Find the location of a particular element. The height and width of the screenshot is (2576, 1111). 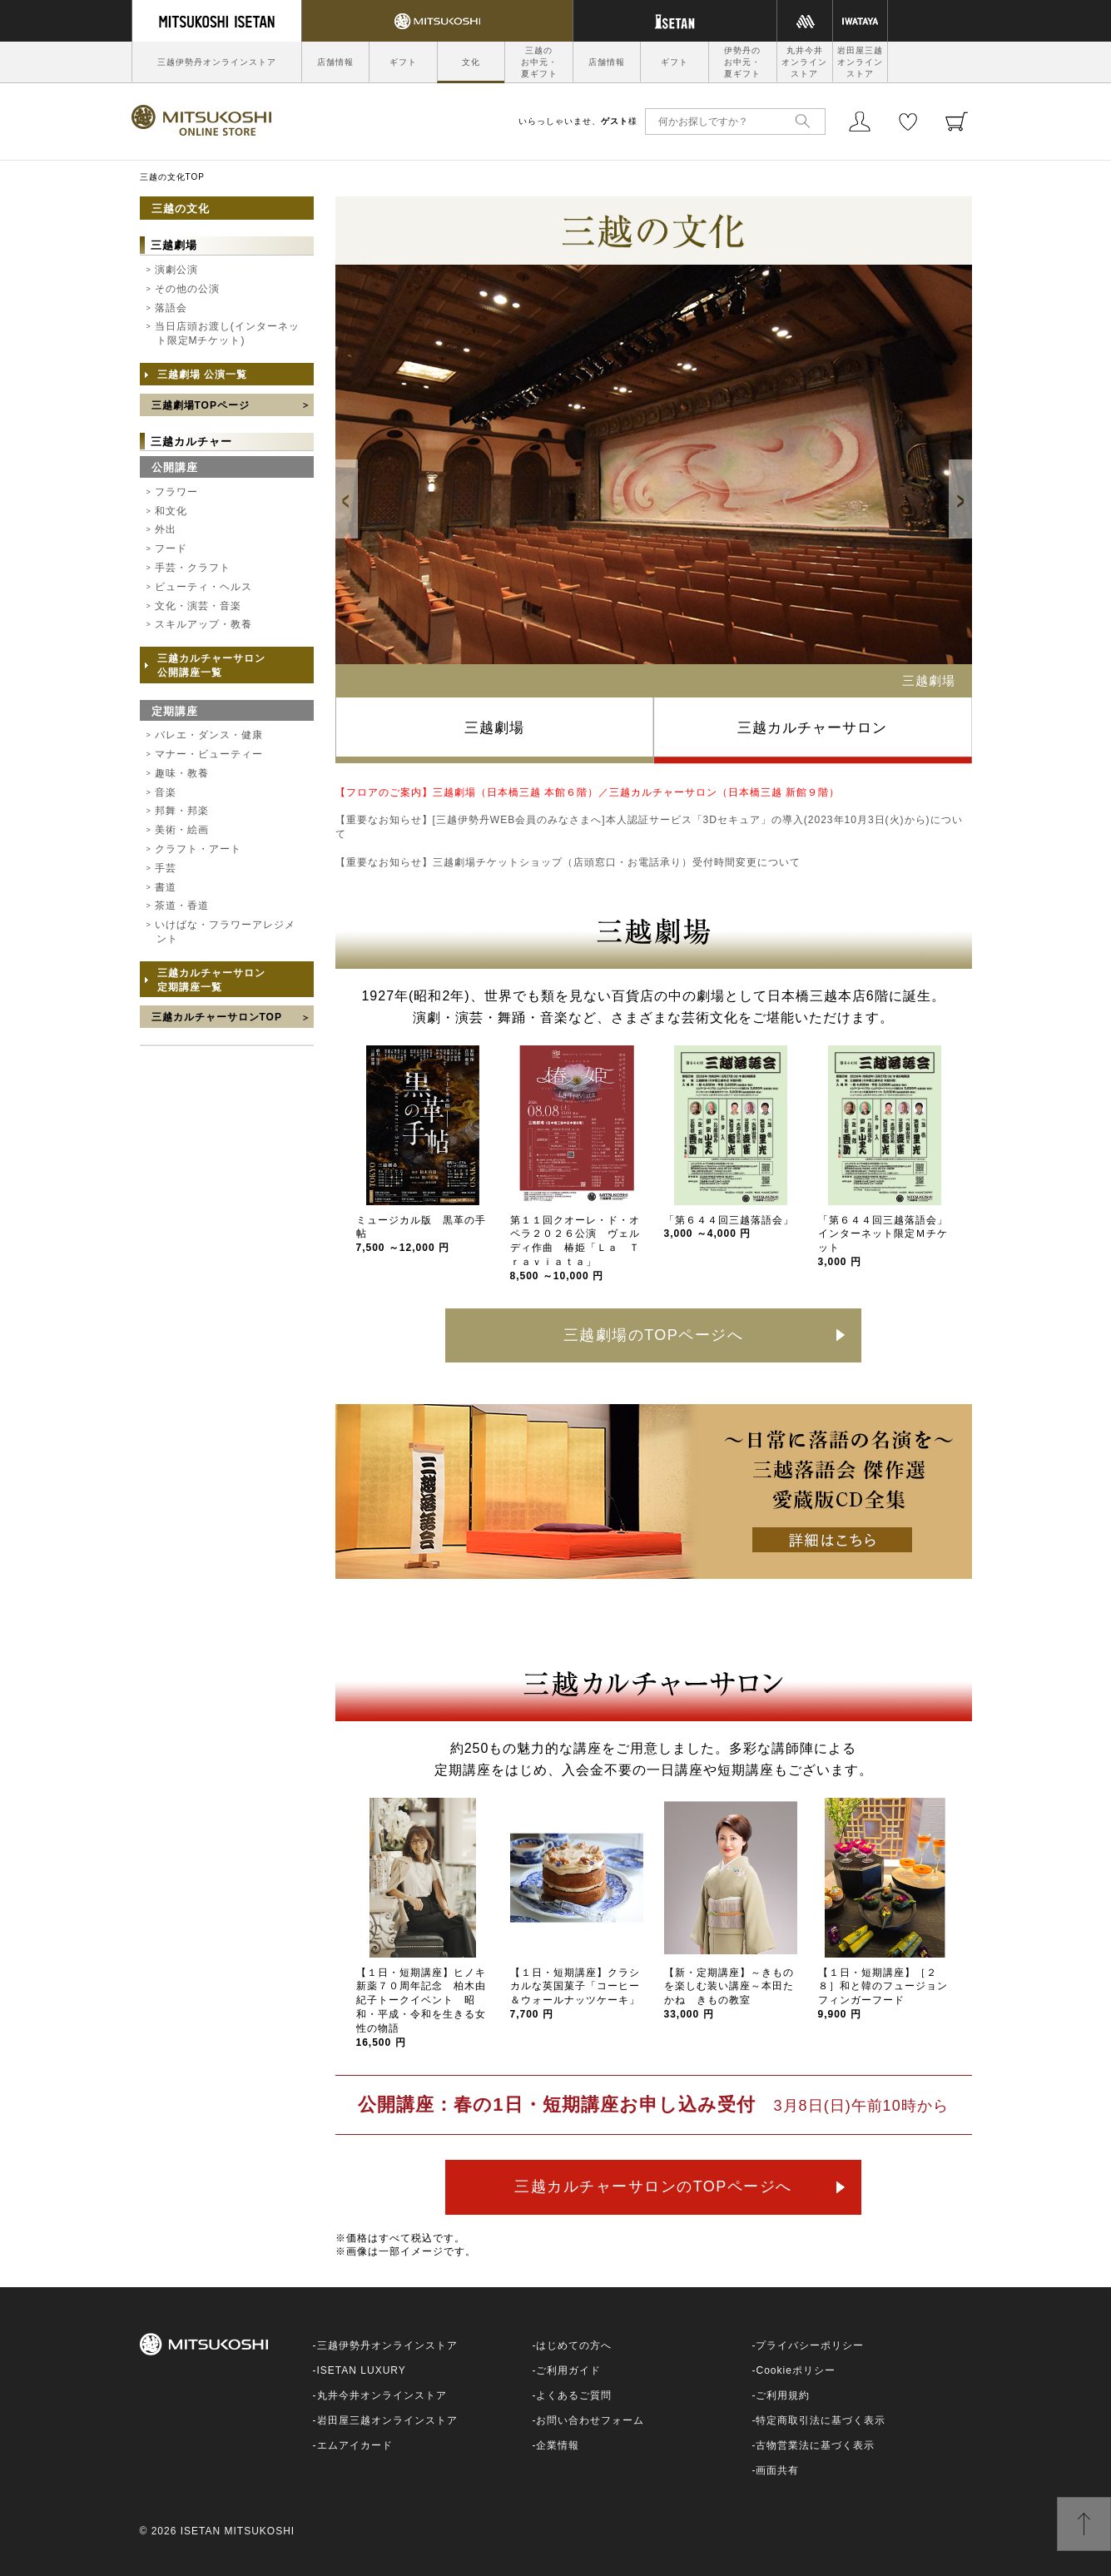

ギフト is located at coordinates (403, 62).